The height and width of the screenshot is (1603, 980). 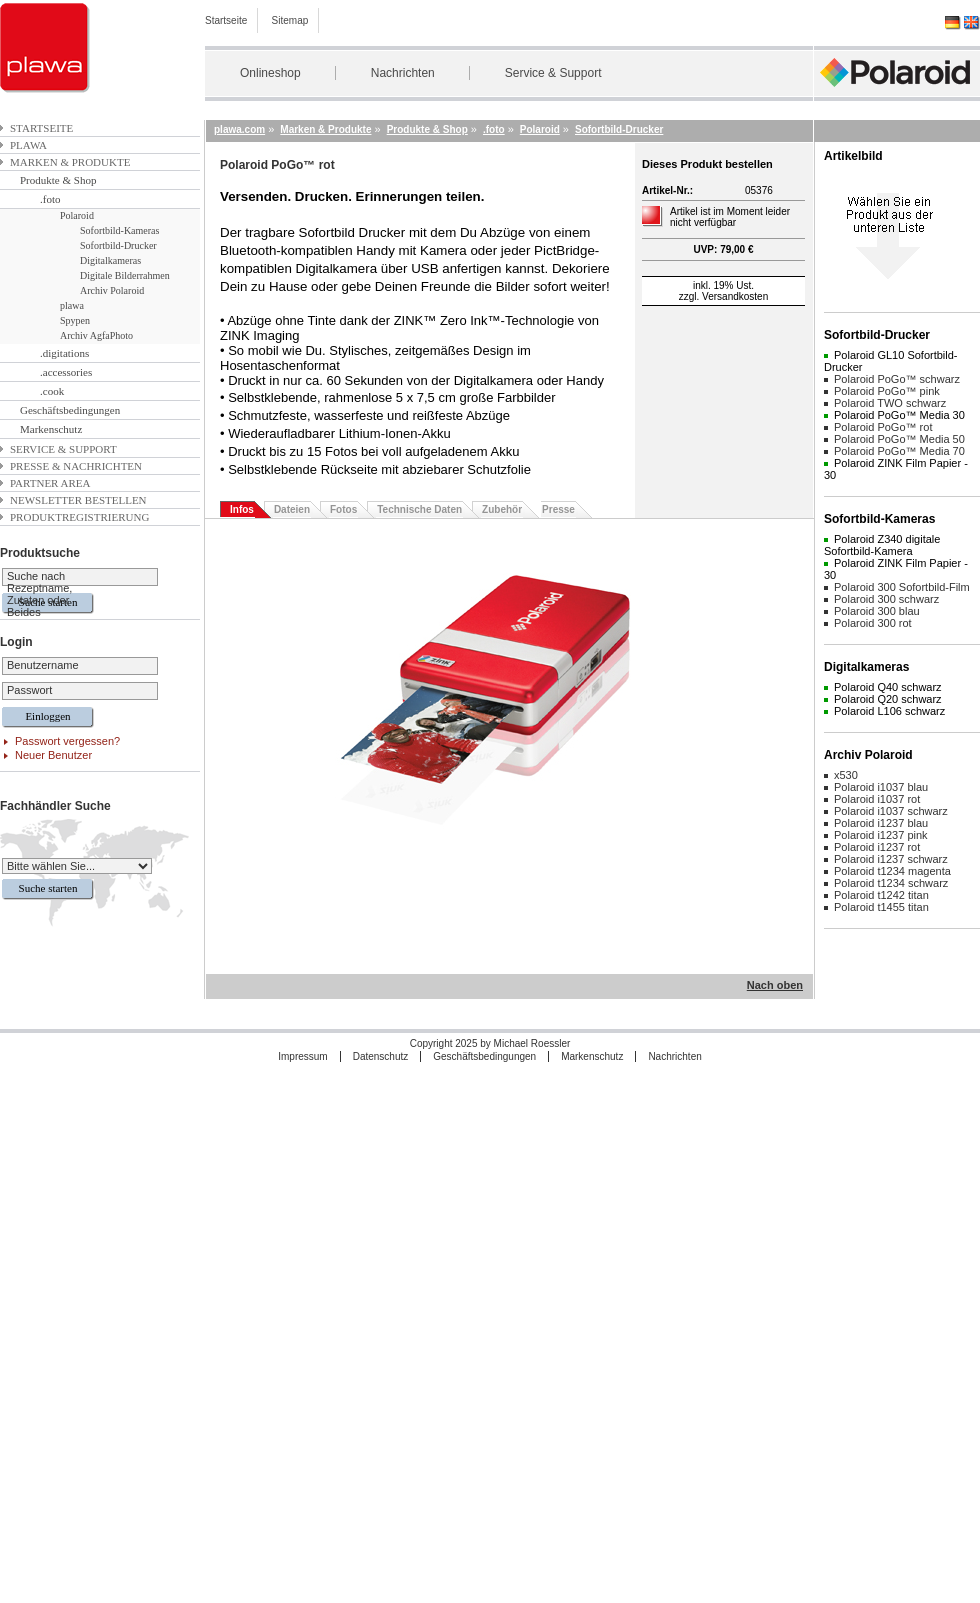 What do you see at coordinates (343, 509) in the screenshot?
I see `Fotos` at bounding box center [343, 509].